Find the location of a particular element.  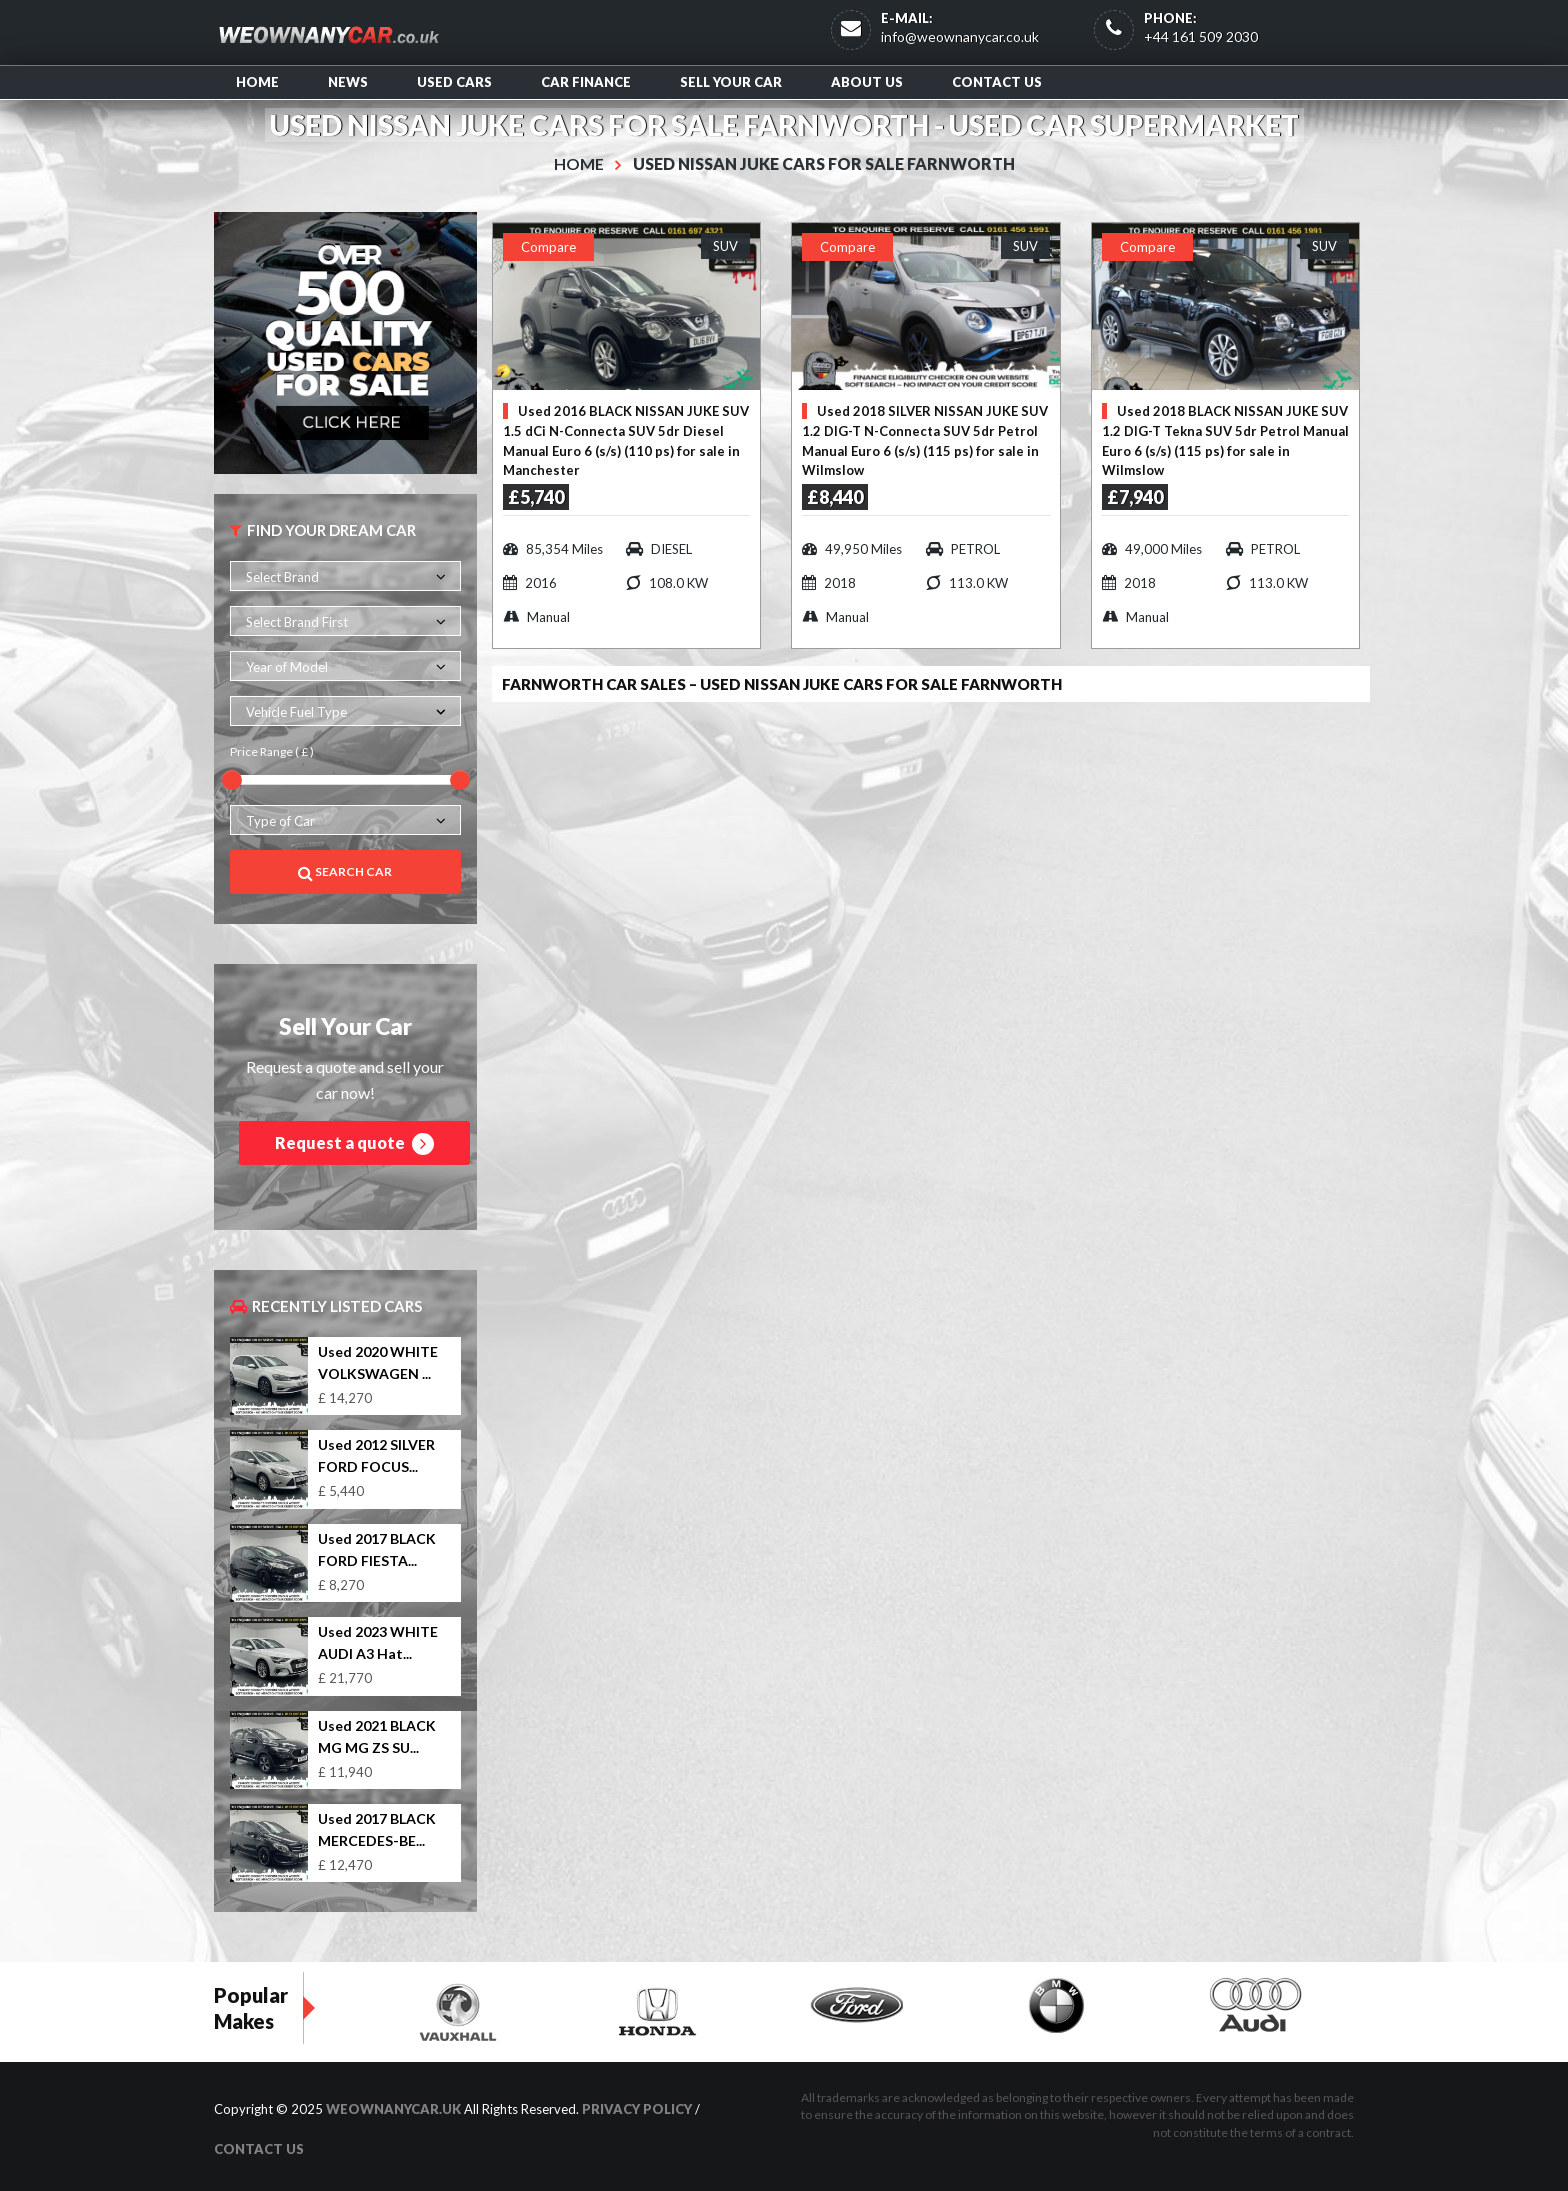

WeOwnAnyCar.uk is located at coordinates (393, 2109).